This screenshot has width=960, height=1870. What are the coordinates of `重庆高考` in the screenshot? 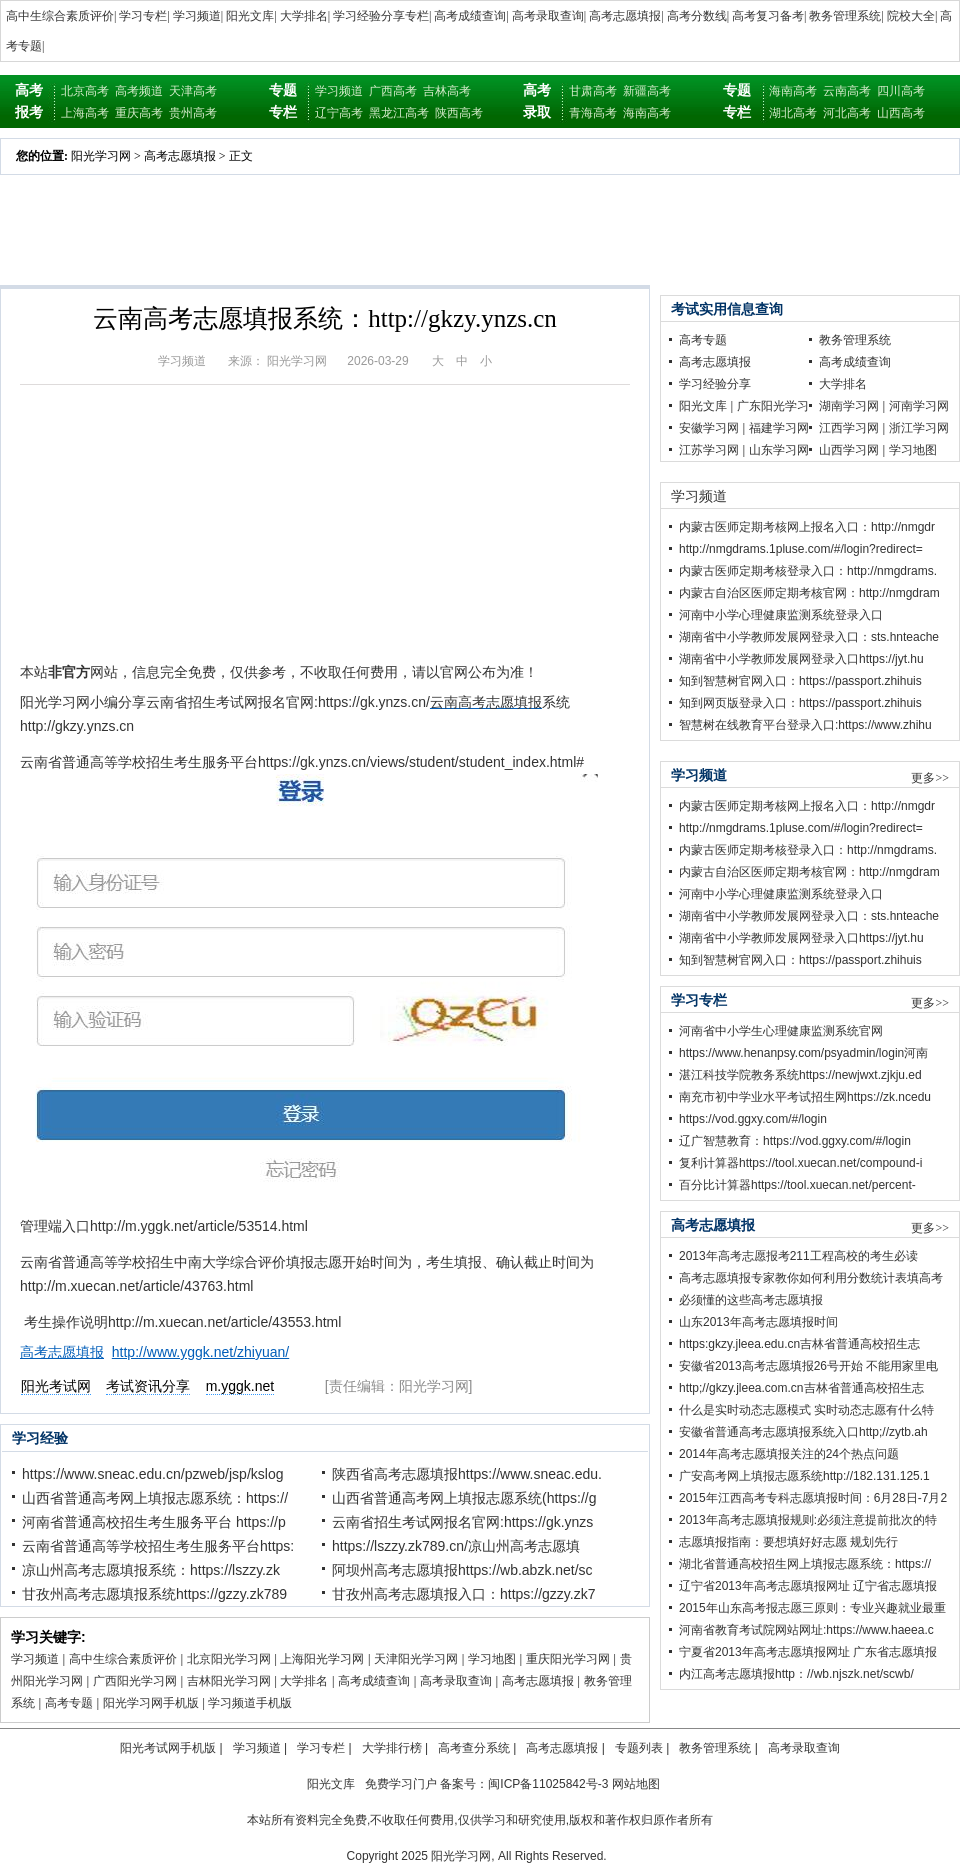 It's located at (139, 113).